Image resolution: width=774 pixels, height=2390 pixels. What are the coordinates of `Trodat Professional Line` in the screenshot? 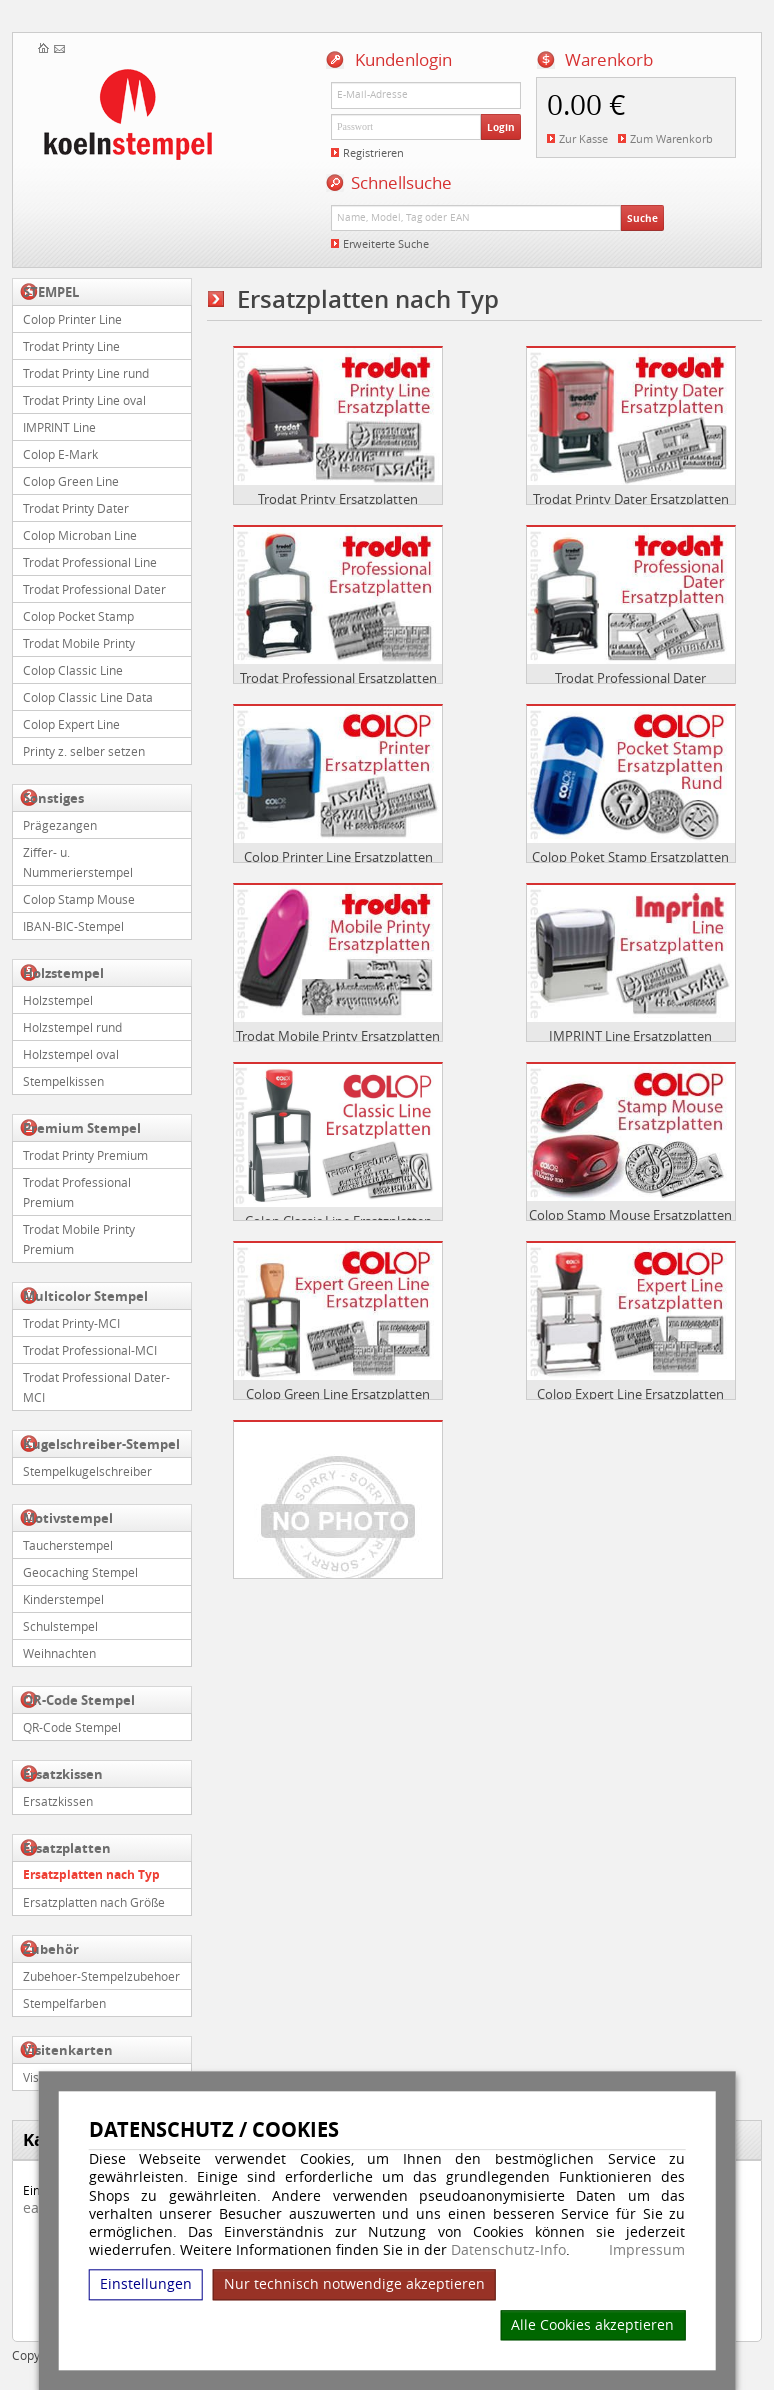 It's located at (90, 562).